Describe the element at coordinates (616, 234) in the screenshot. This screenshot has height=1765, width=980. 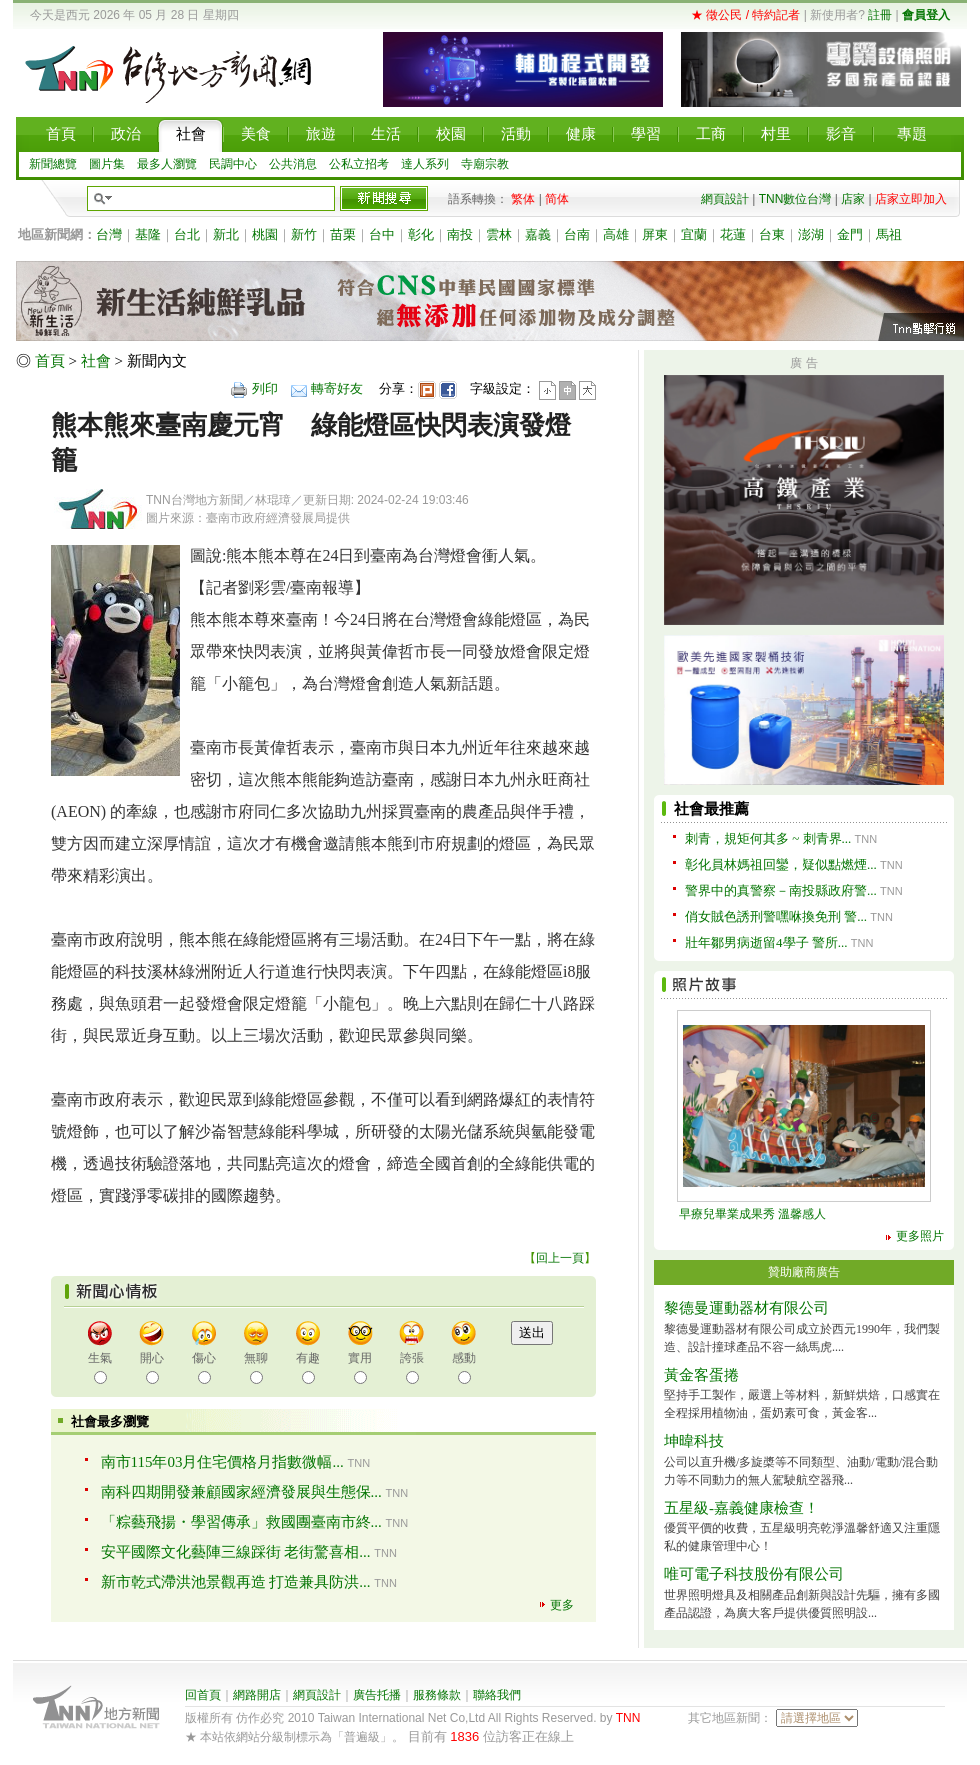
I see `高雄` at that location.